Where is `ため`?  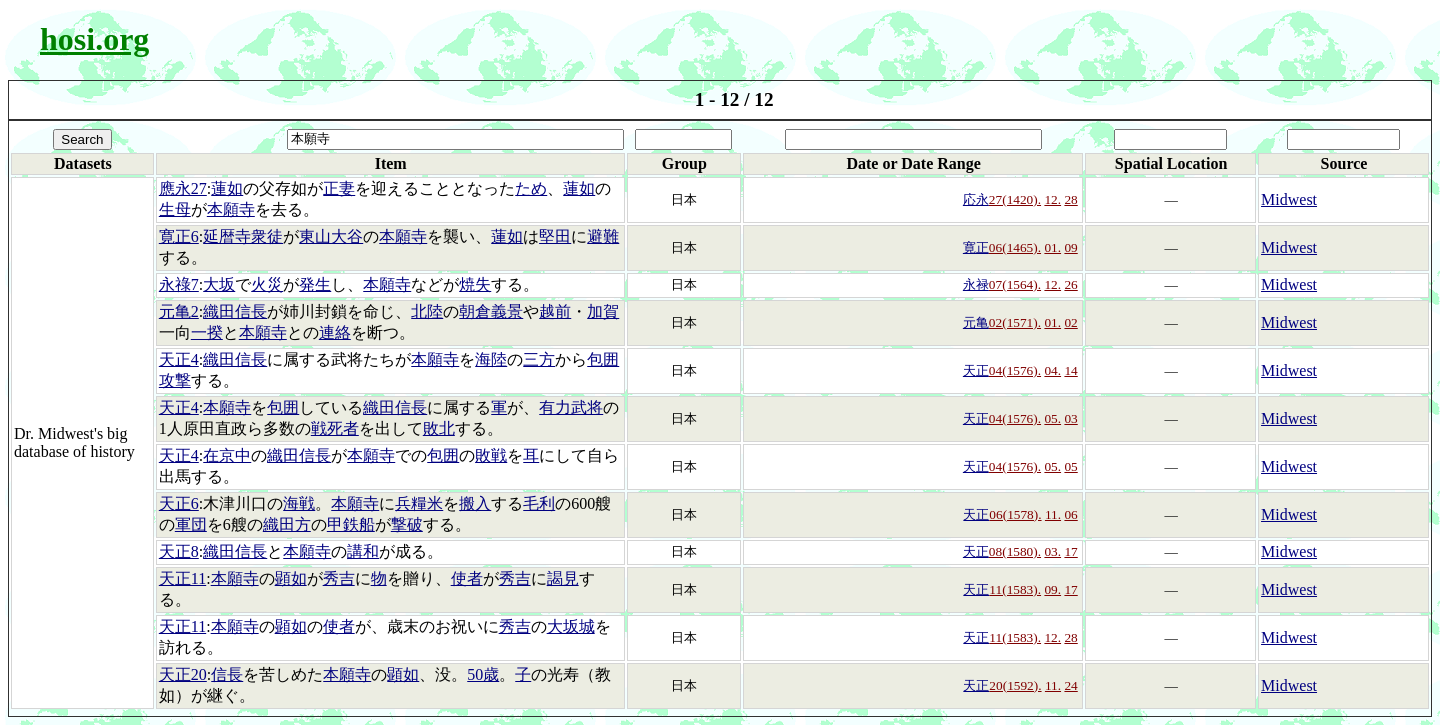
ため is located at coordinates (531, 188).